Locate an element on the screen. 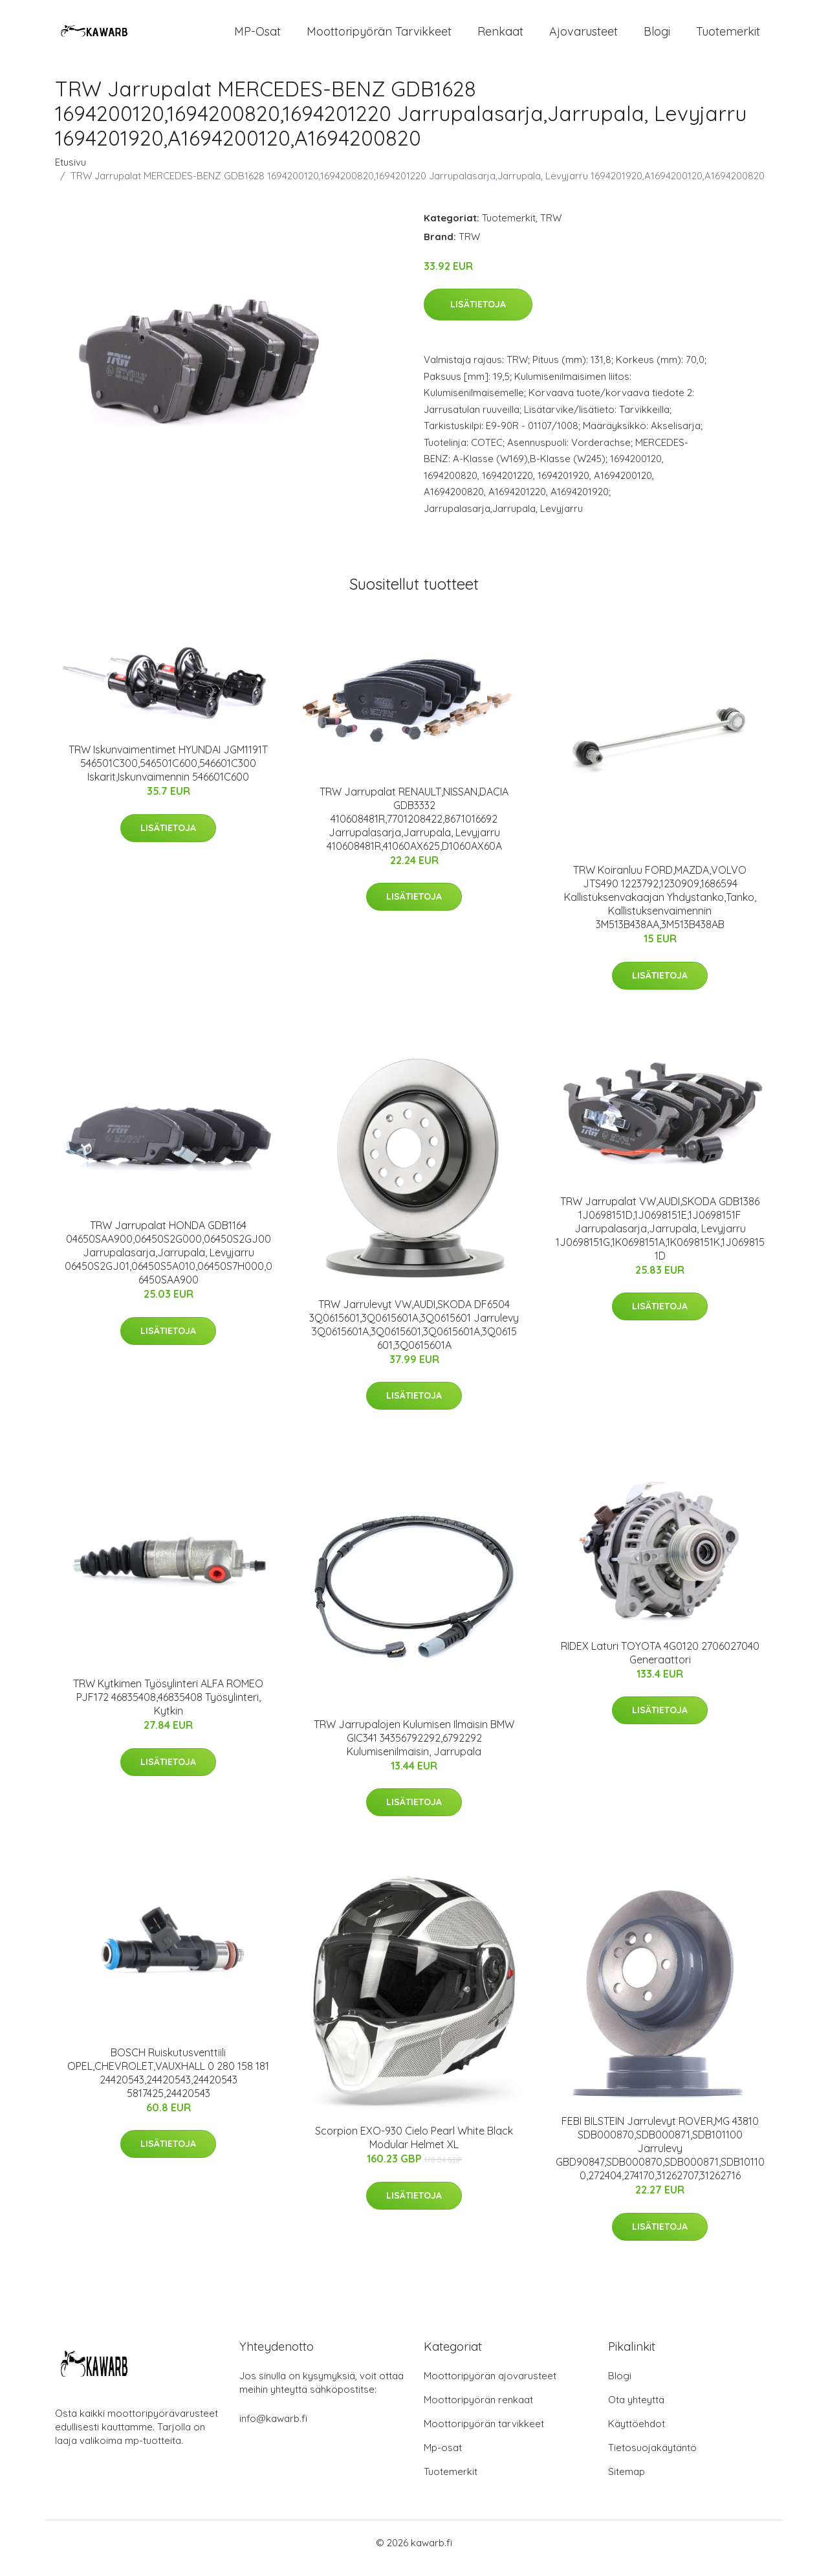  Ajovarusteet is located at coordinates (583, 37).